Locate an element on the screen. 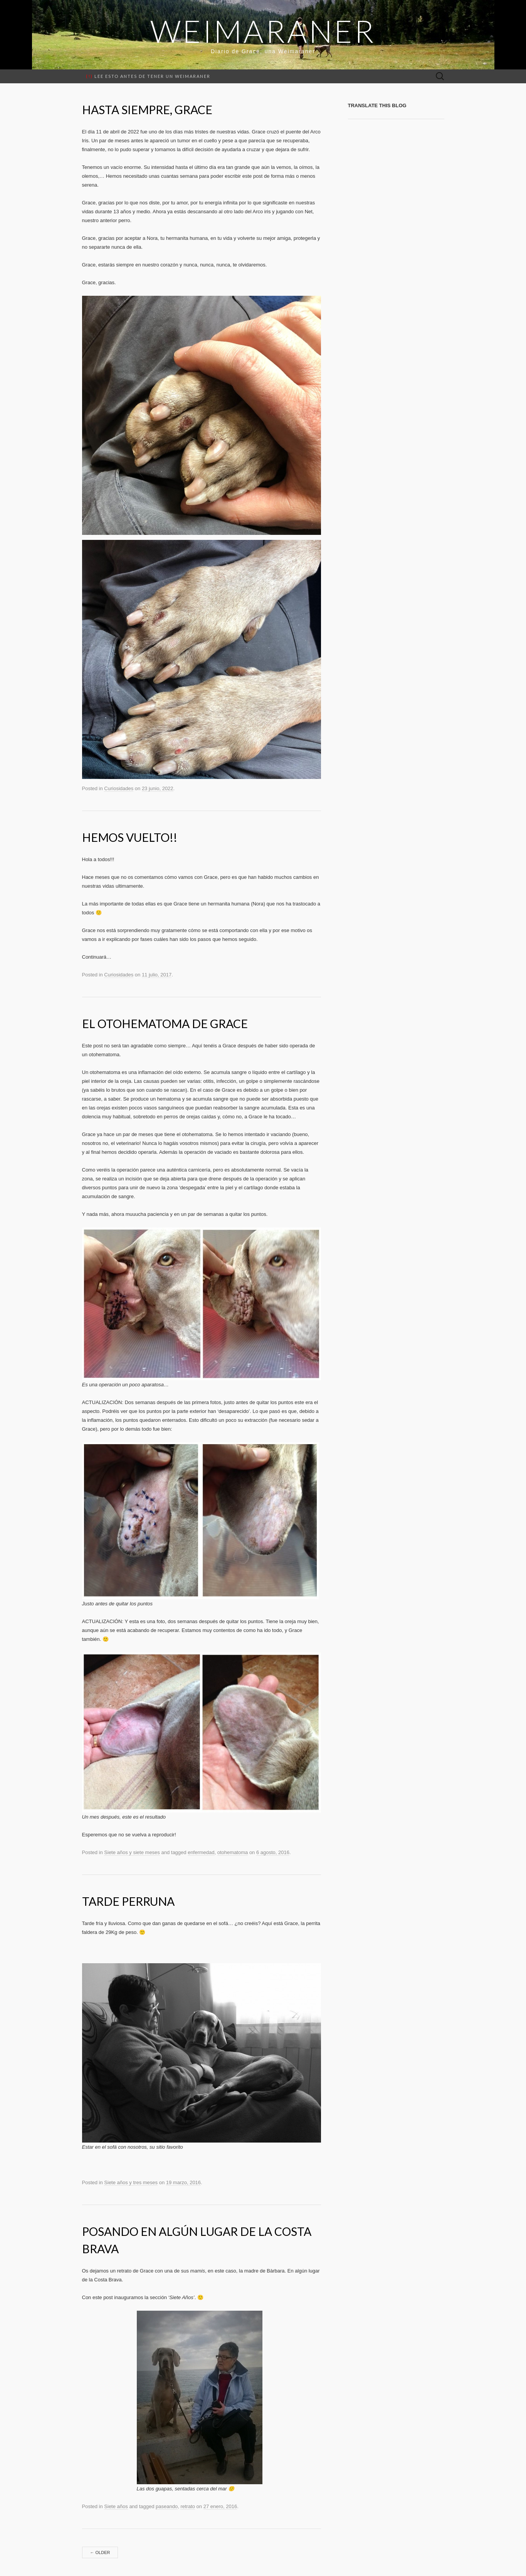 This screenshot has height=2576, width=526. otohematoma is located at coordinates (232, 1852).